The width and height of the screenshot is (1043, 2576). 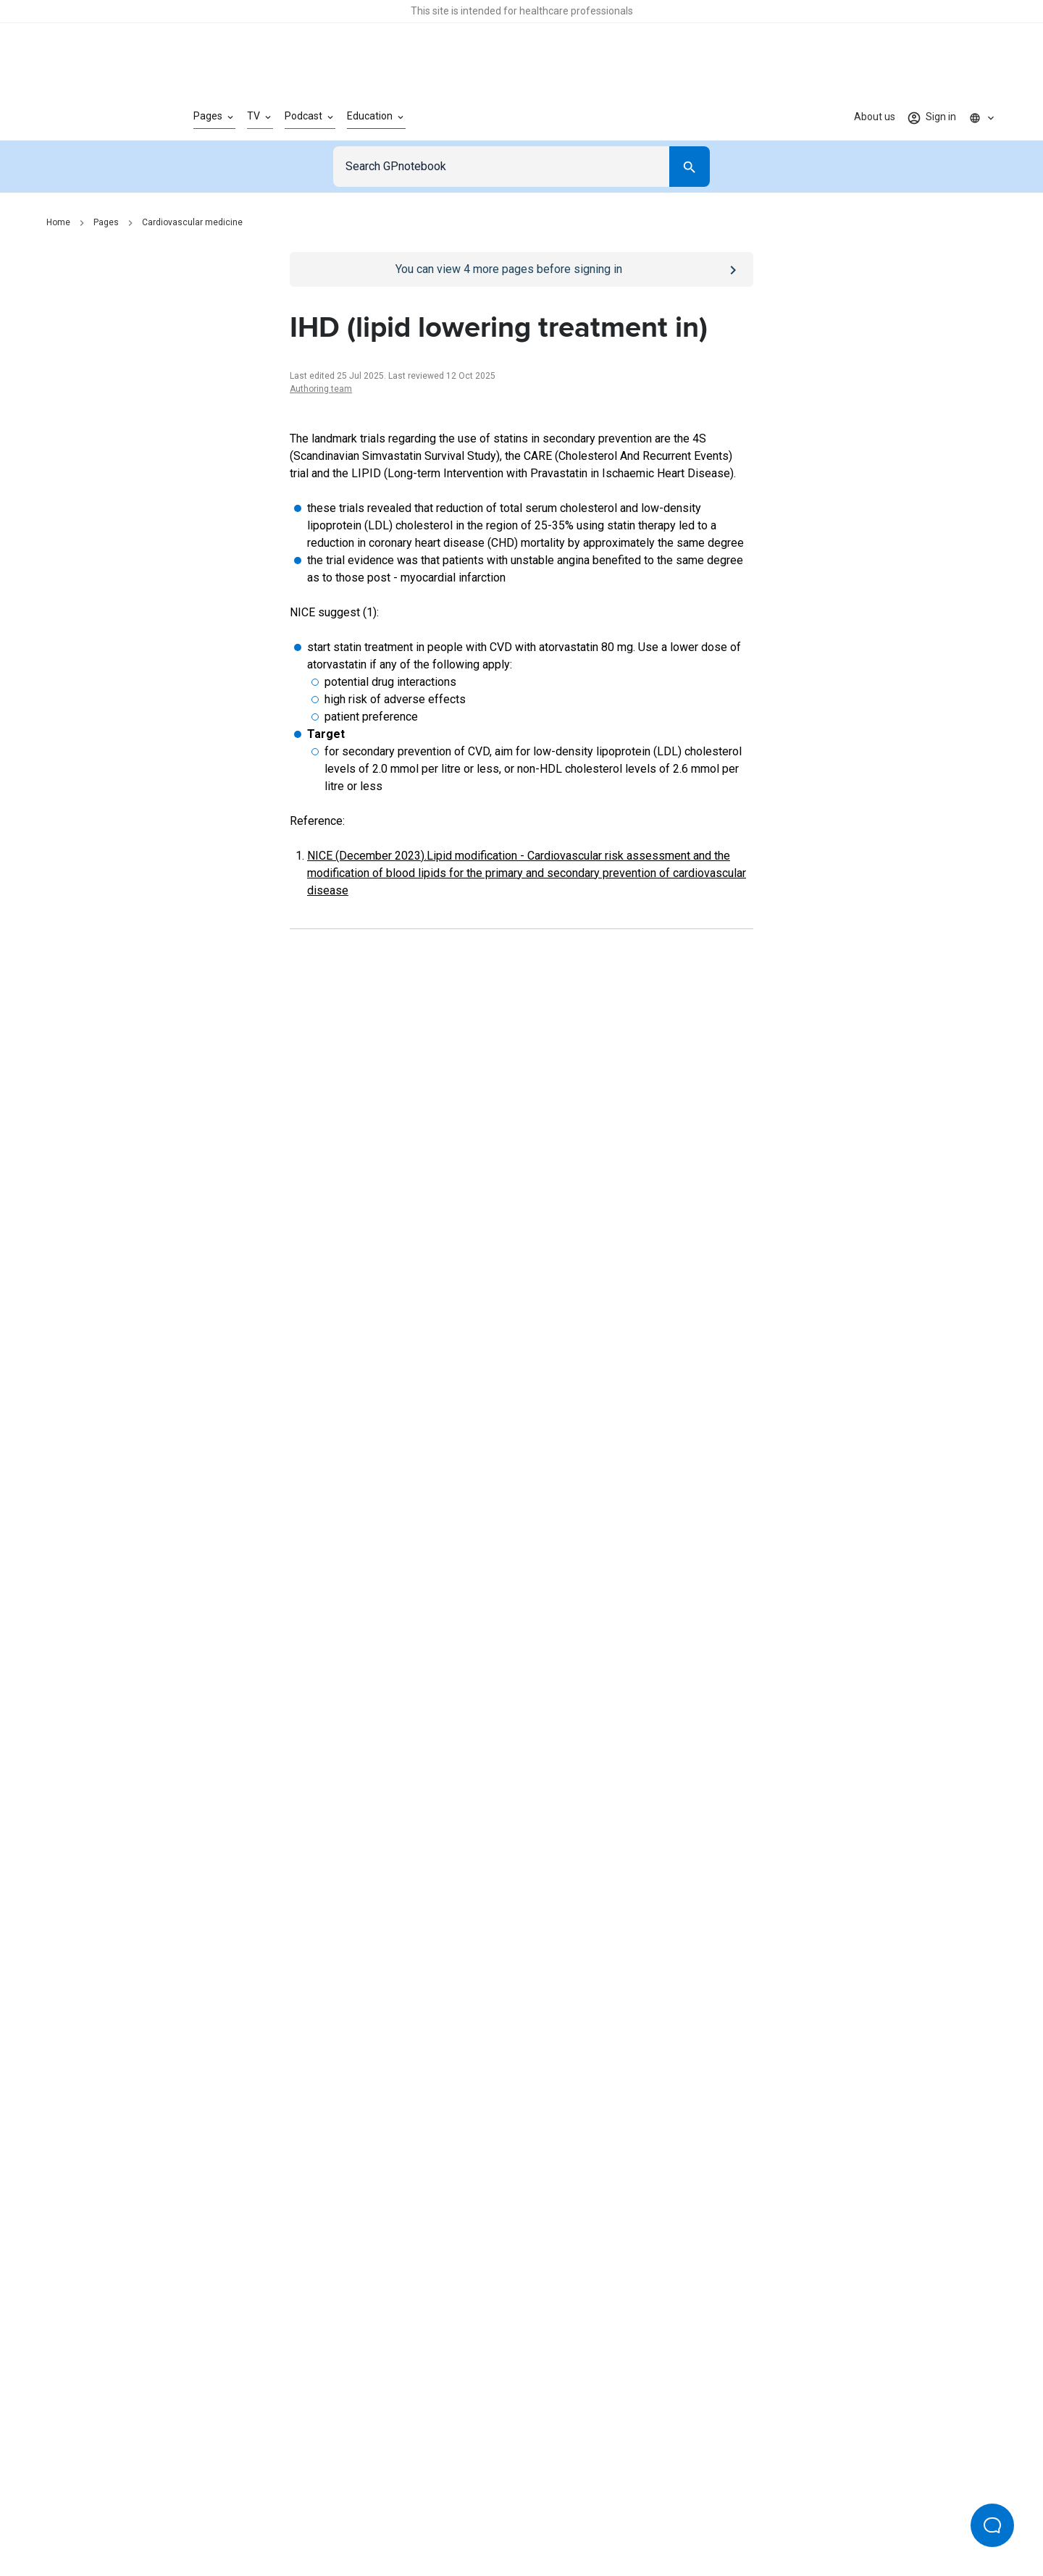 What do you see at coordinates (674, 2516) in the screenshot?
I see `Privacy settings` at bounding box center [674, 2516].